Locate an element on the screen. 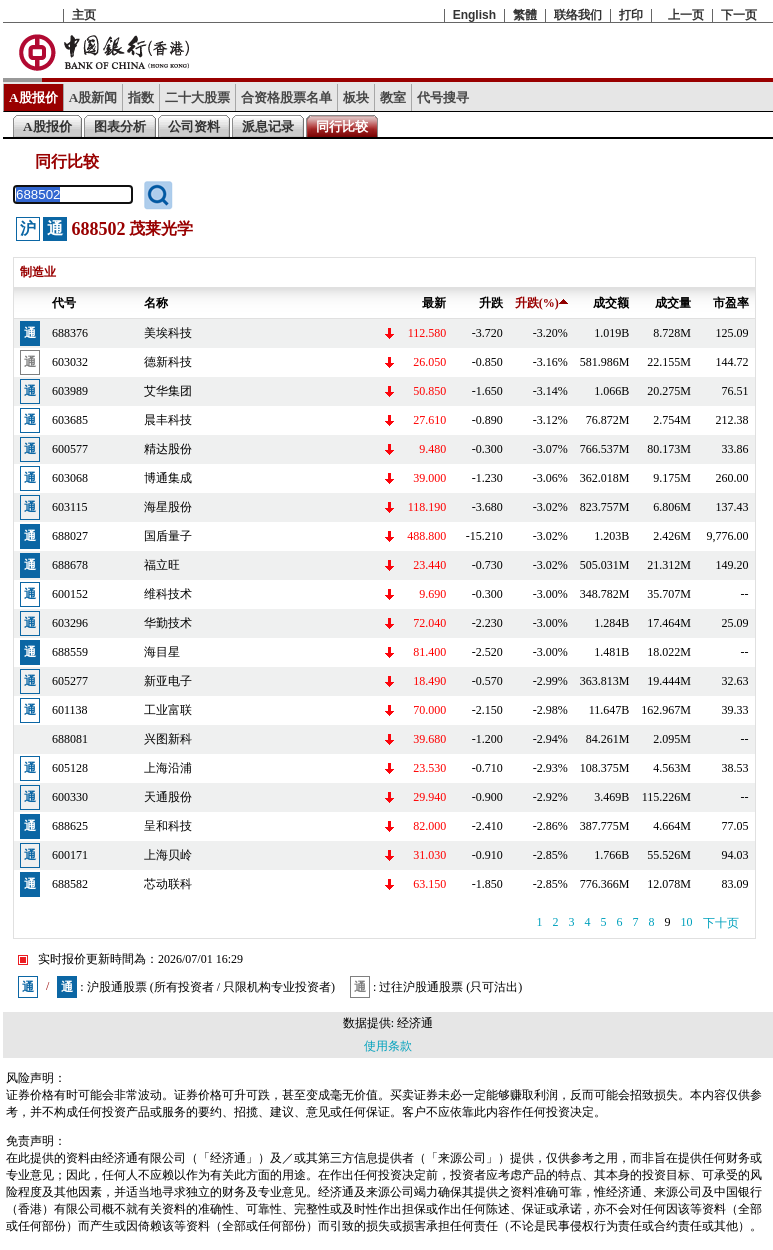 Image resolution: width=773 pixels, height=1250 pixels. 603685 is located at coordinates (70, 420).